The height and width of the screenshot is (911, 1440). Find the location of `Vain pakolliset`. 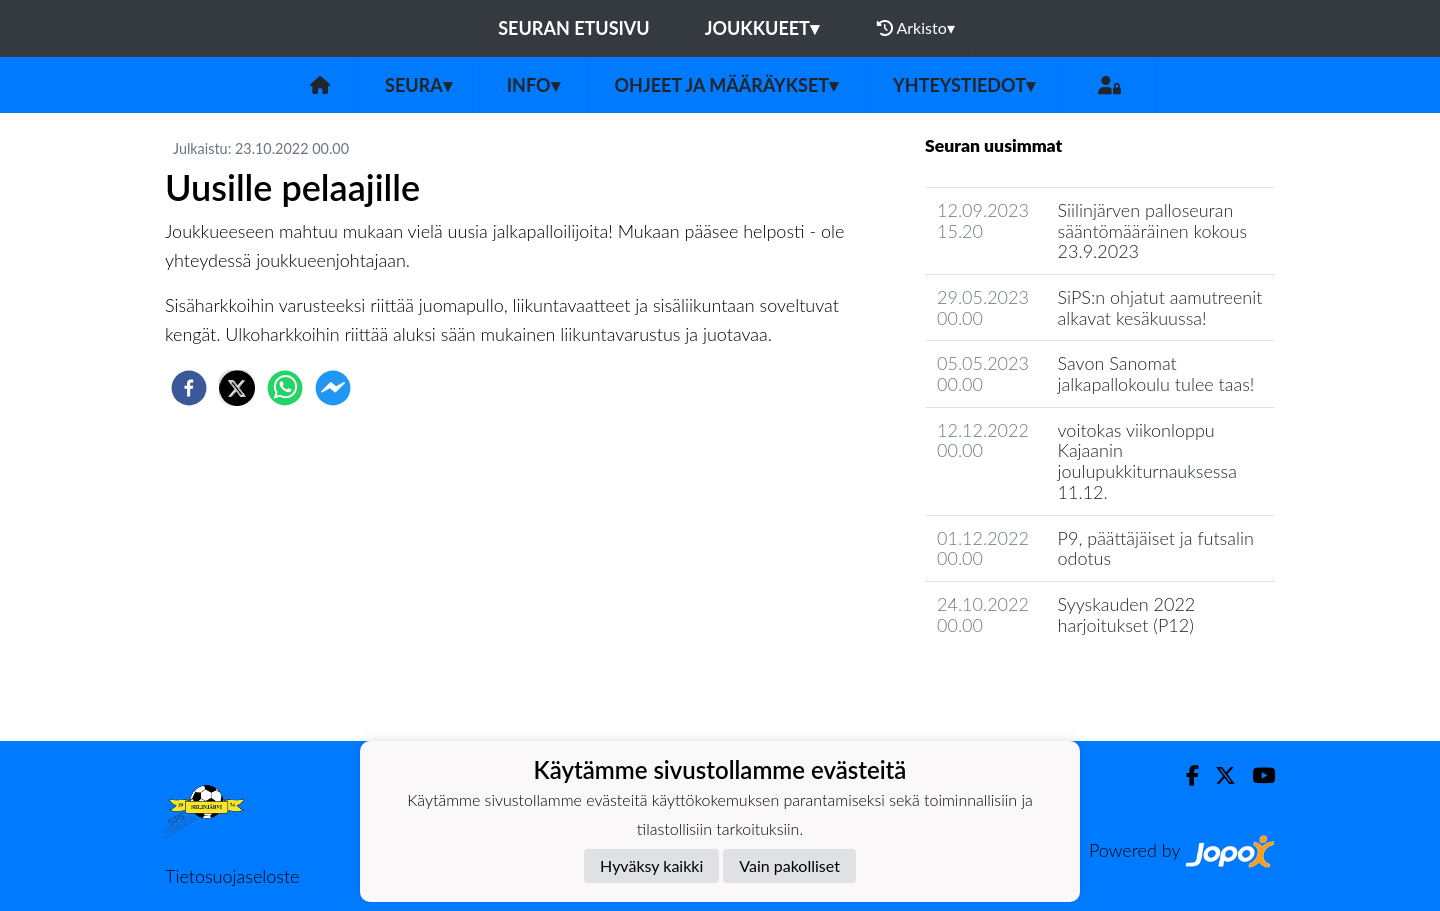

Vain pakolliset is located at coordinates (789, 865).